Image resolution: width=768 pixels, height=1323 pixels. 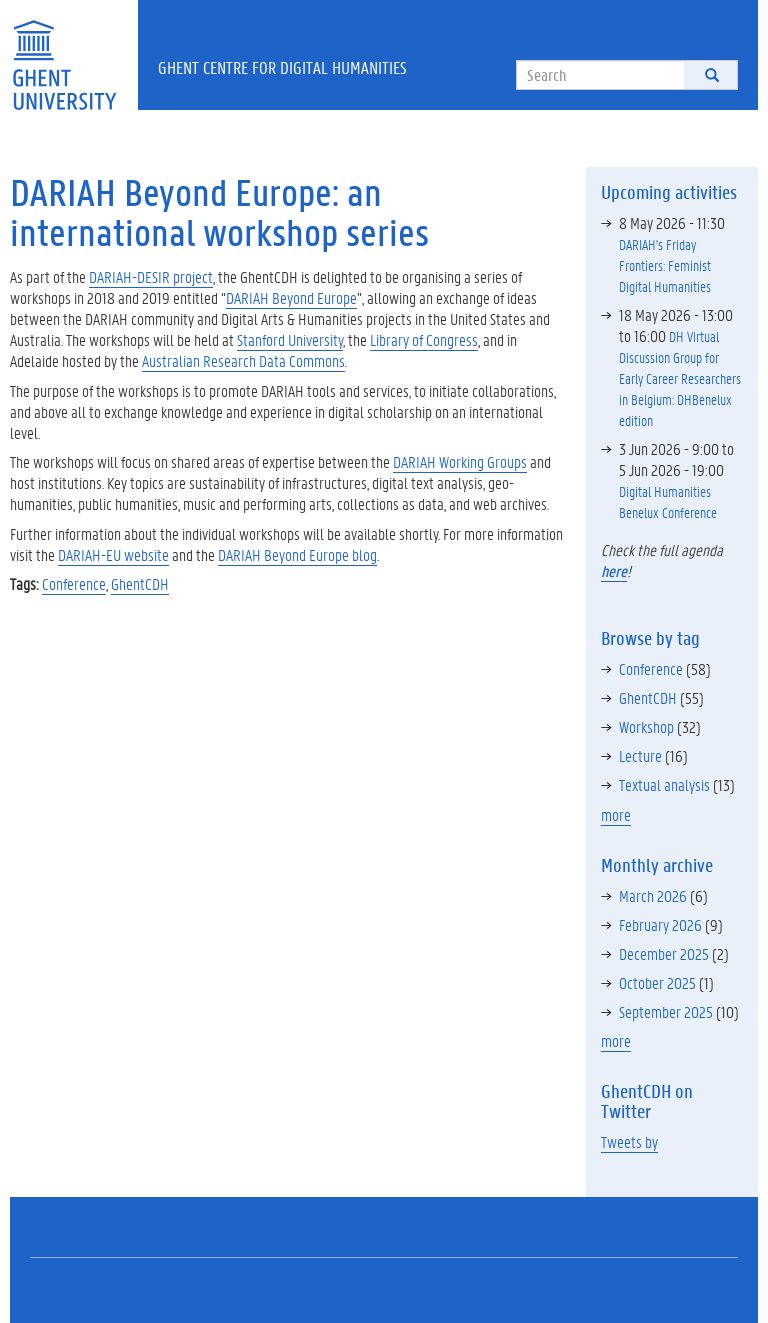 What do you see at coordinates (616, 814) in the screenshot?
I see `more` at bounding box center [616, 814].